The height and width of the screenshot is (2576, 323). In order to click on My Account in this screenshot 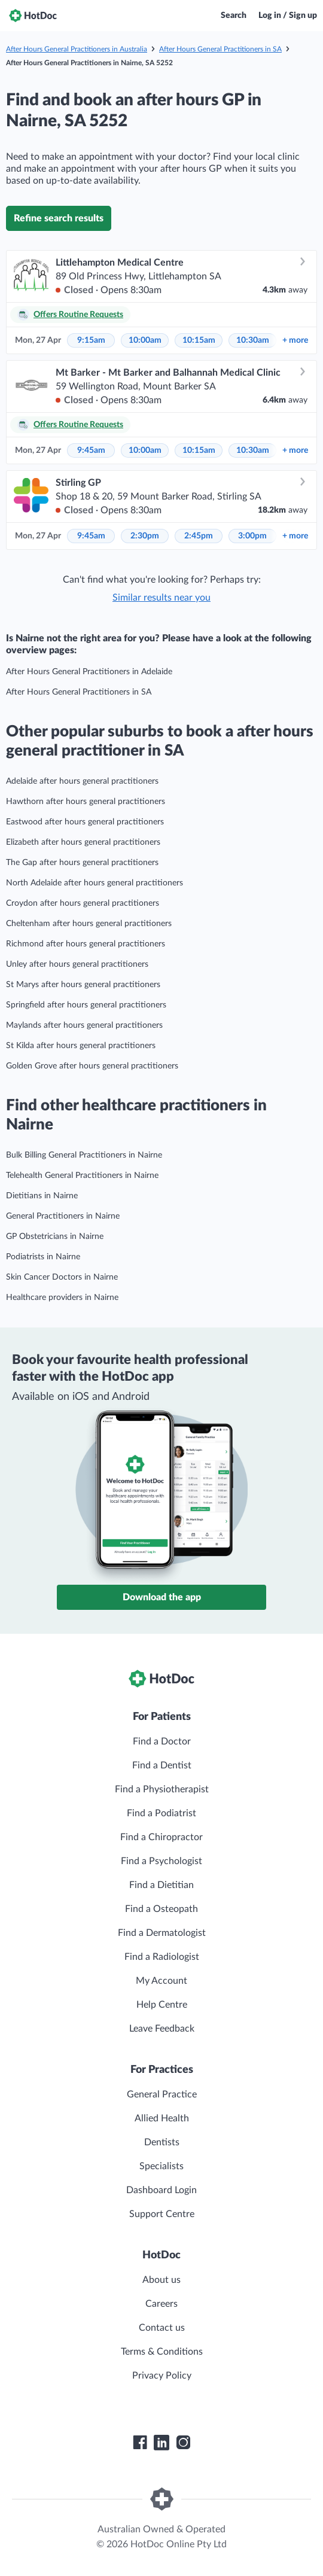, I will do `click(161, 1981)`.